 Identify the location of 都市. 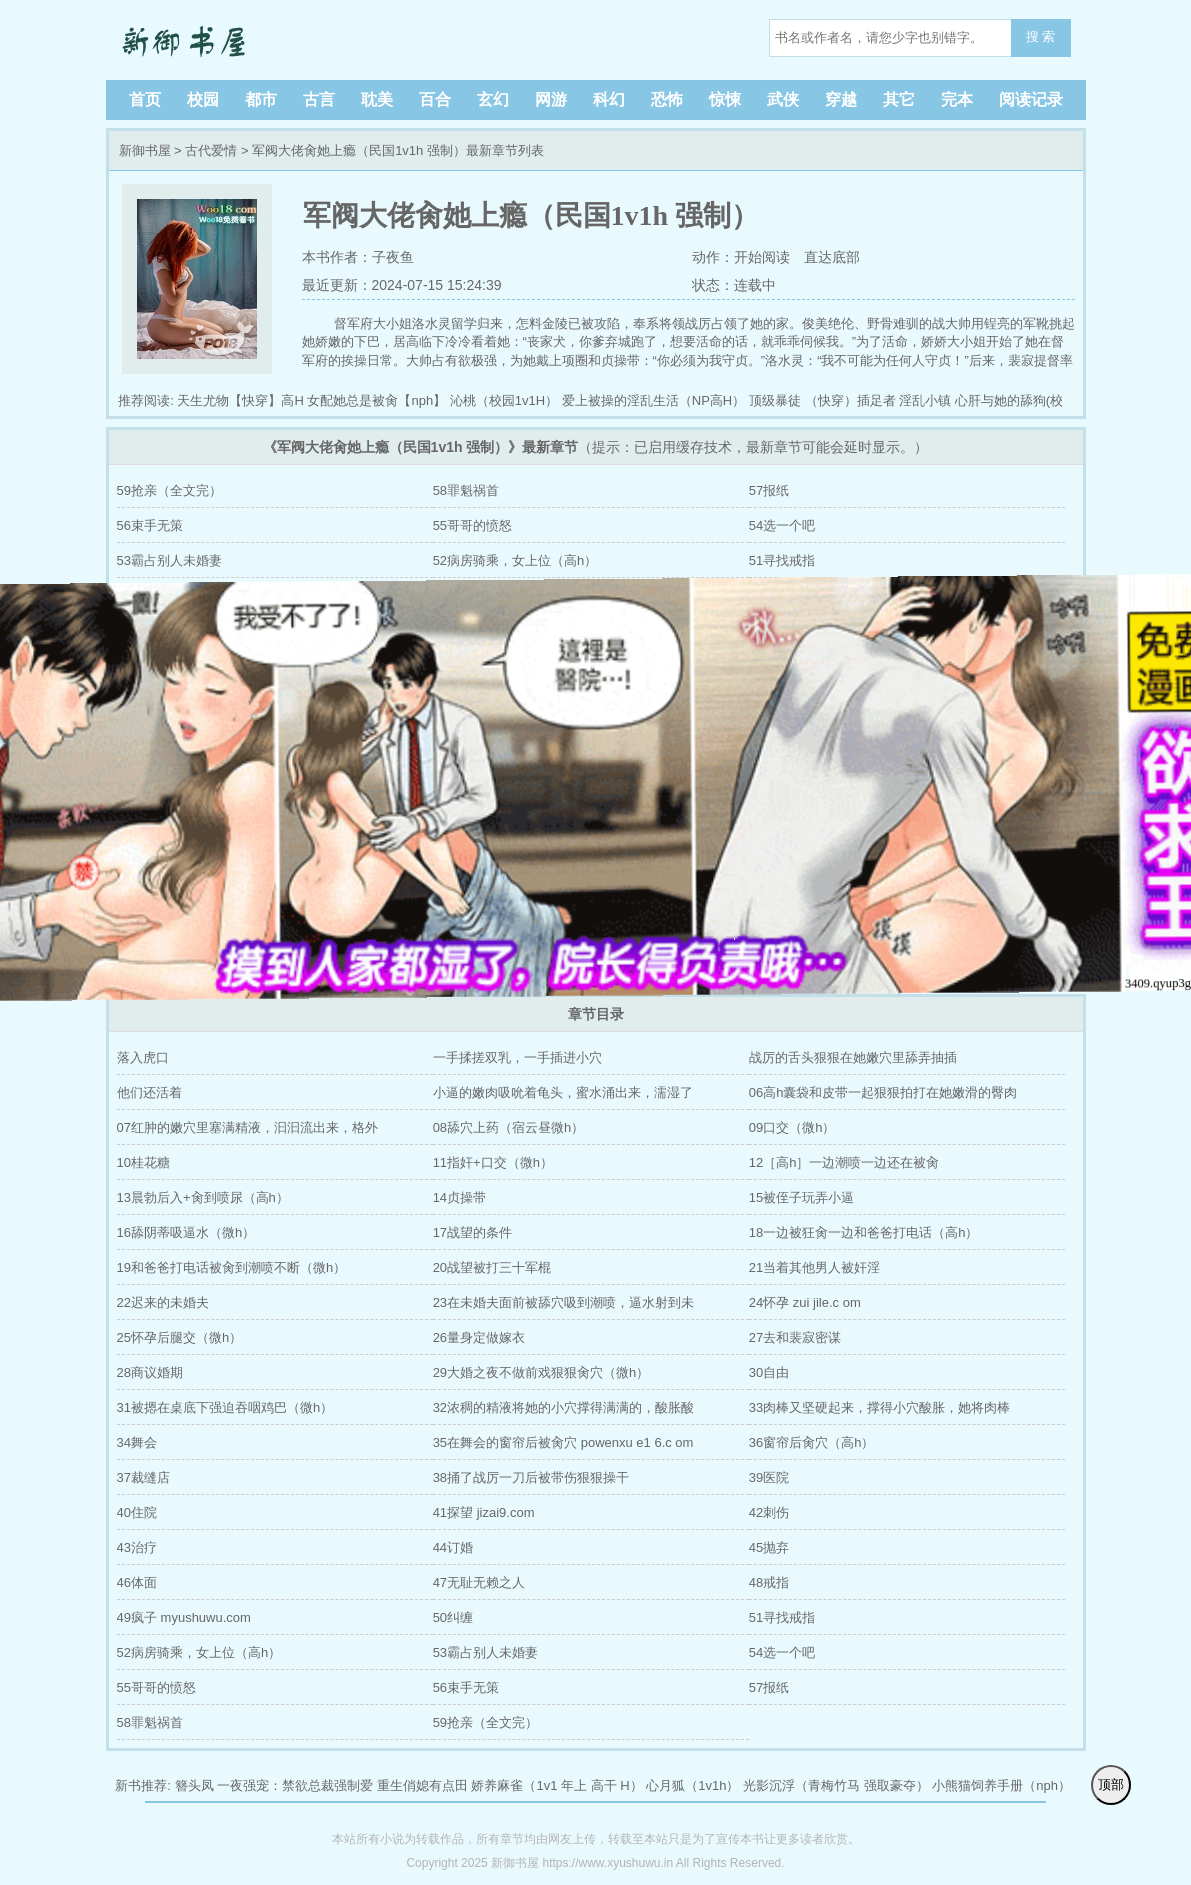
(261, 99).